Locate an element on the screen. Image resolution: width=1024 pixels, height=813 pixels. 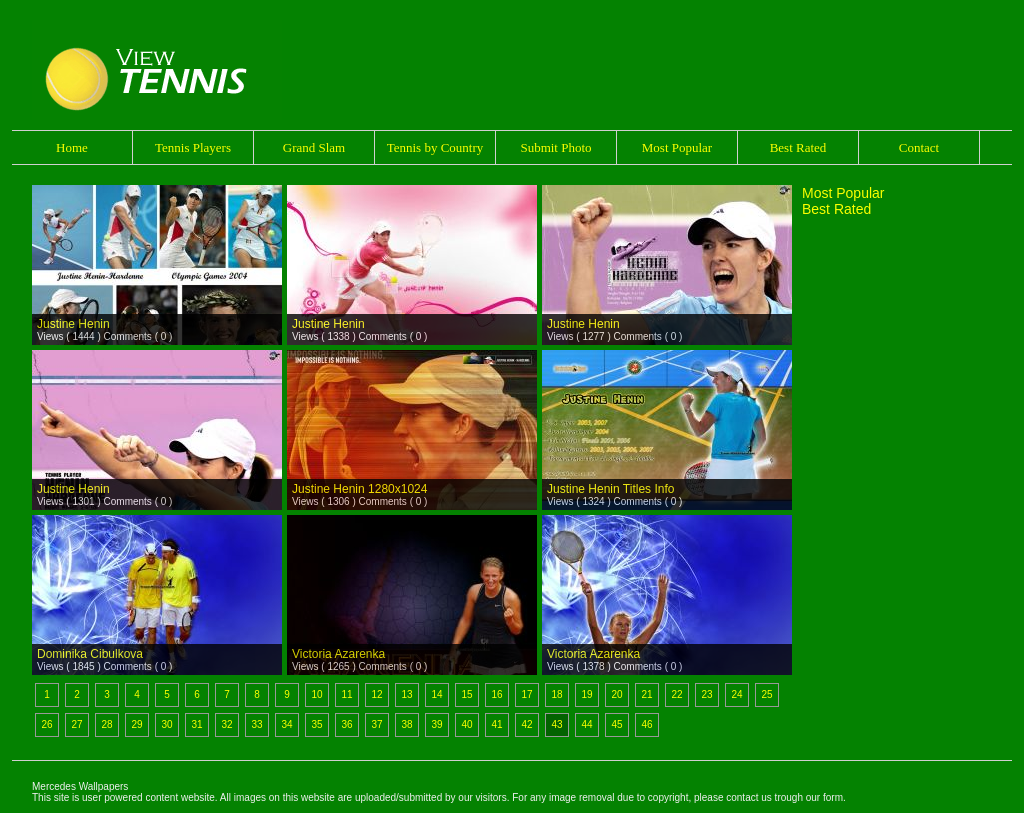
27 is located at coordinates (76, 724).